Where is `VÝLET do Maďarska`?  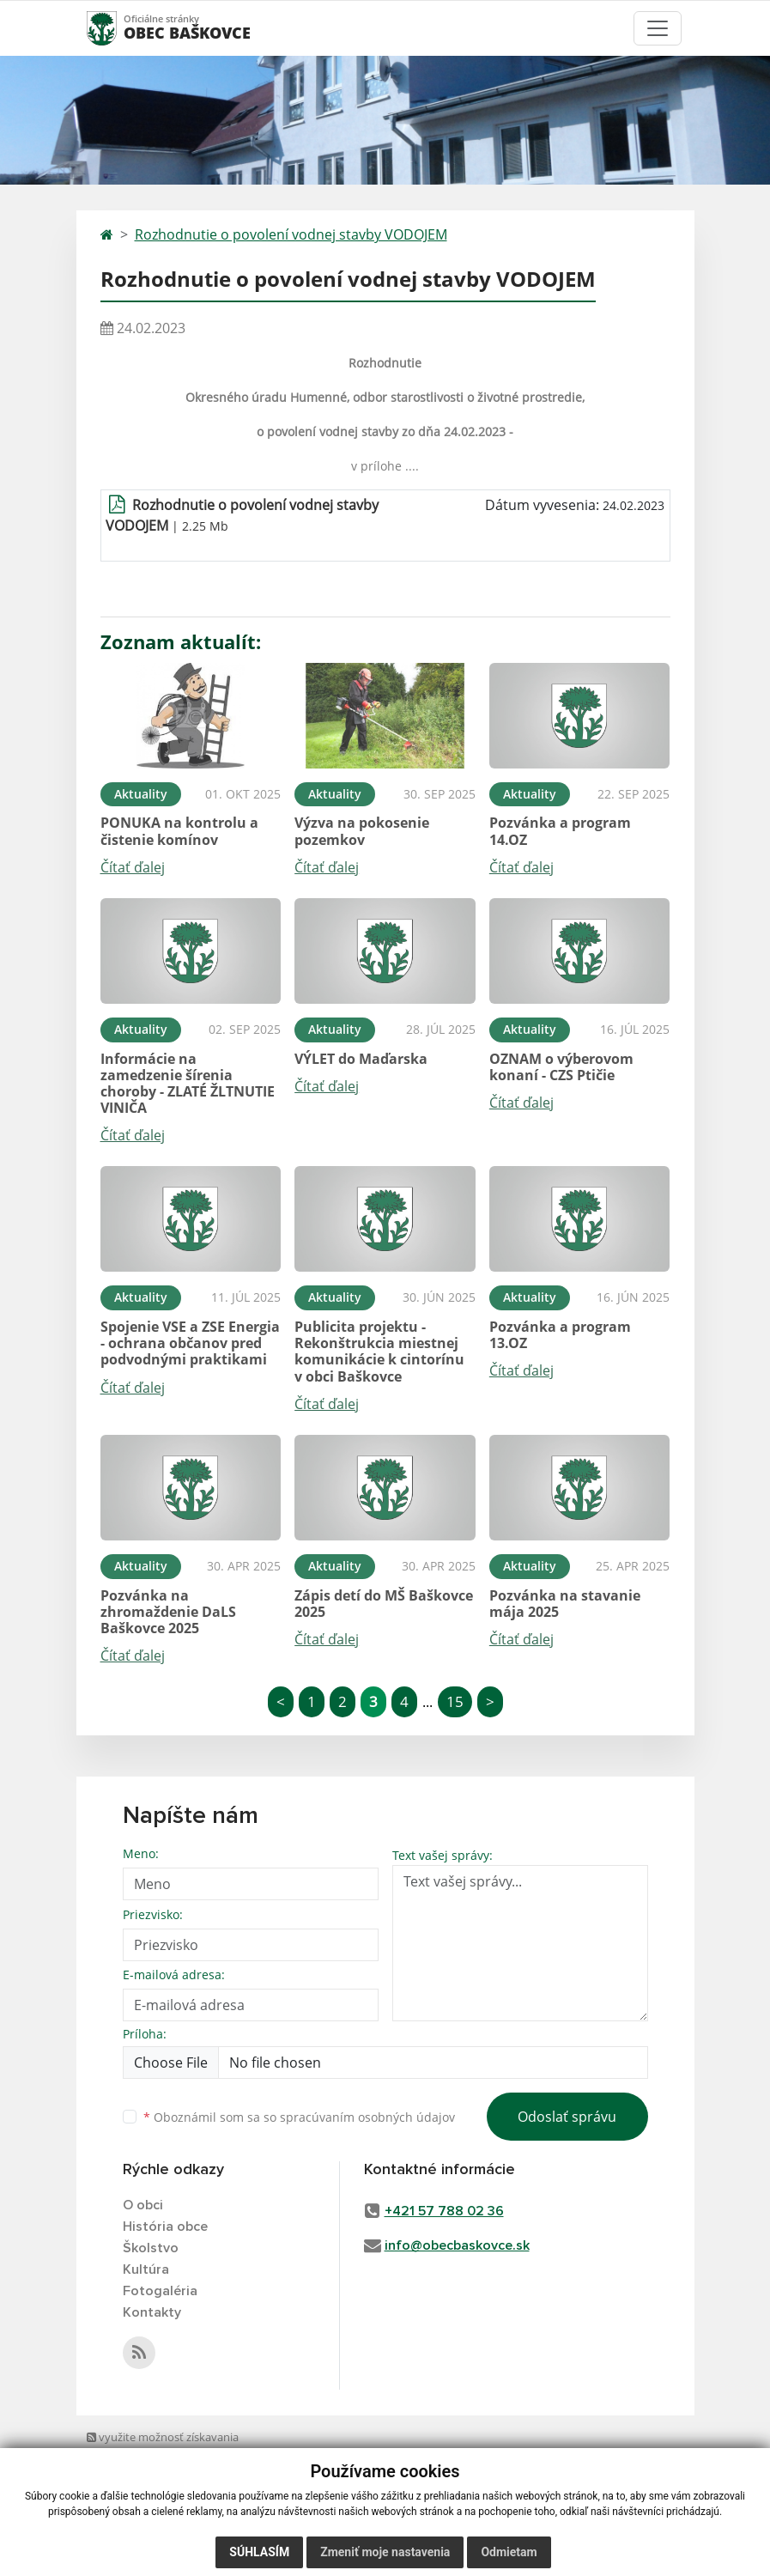 VÝLET do Maďarska is located at coordinates (360, 1058).